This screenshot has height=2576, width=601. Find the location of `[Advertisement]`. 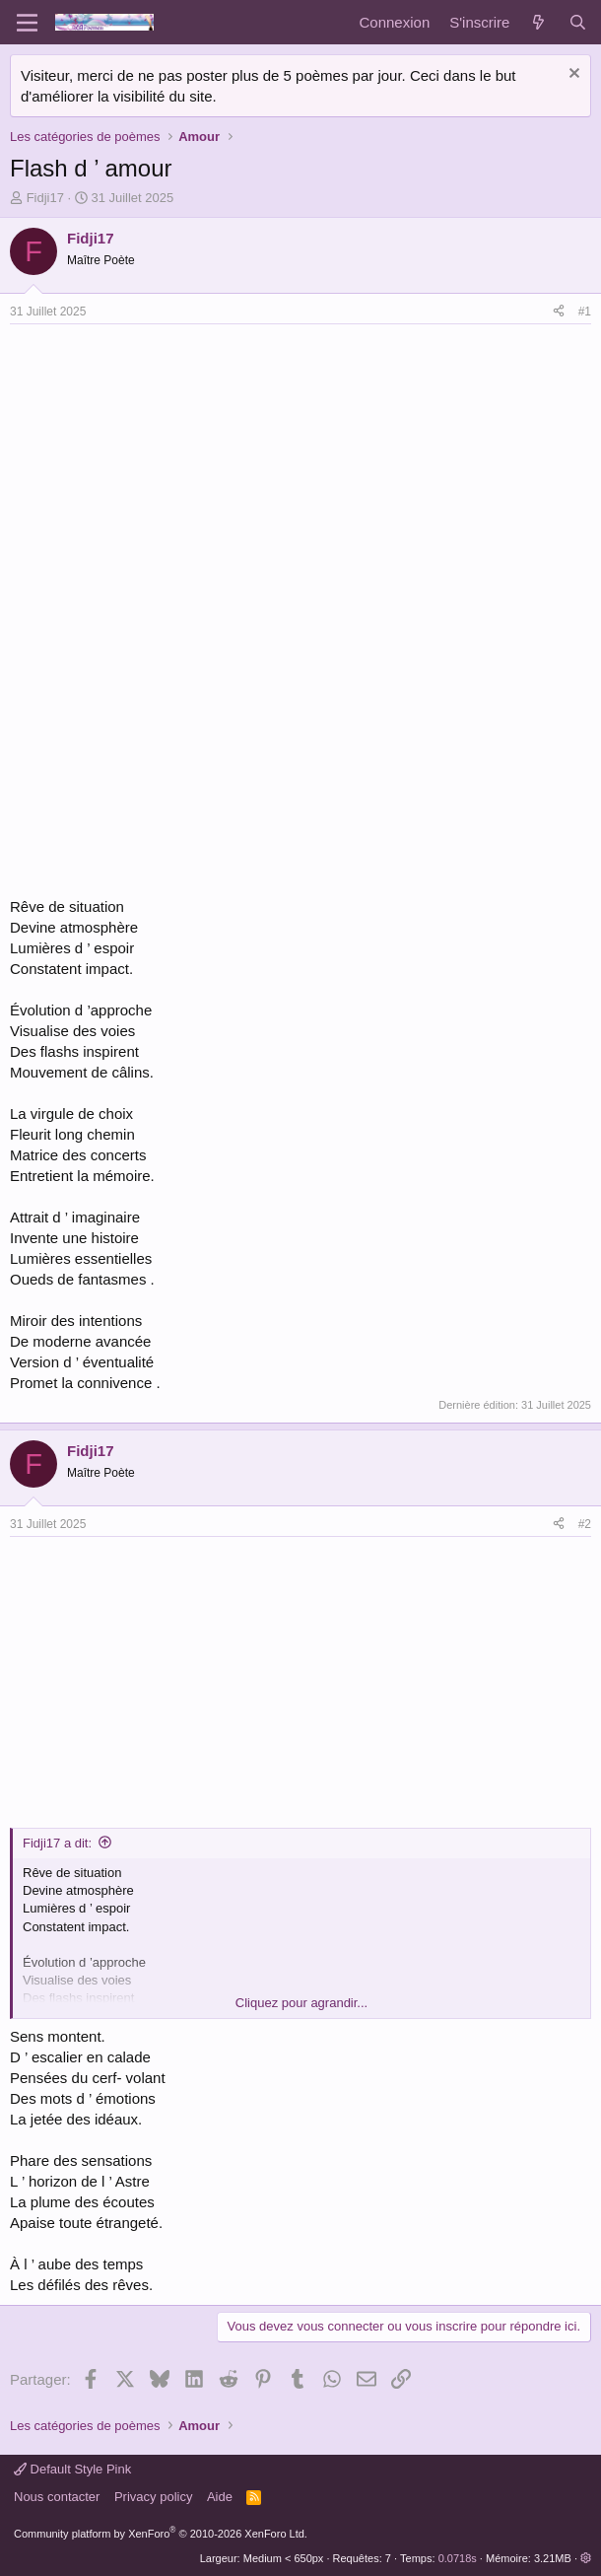

[Advertisement] is located at coordinates (175, 472).